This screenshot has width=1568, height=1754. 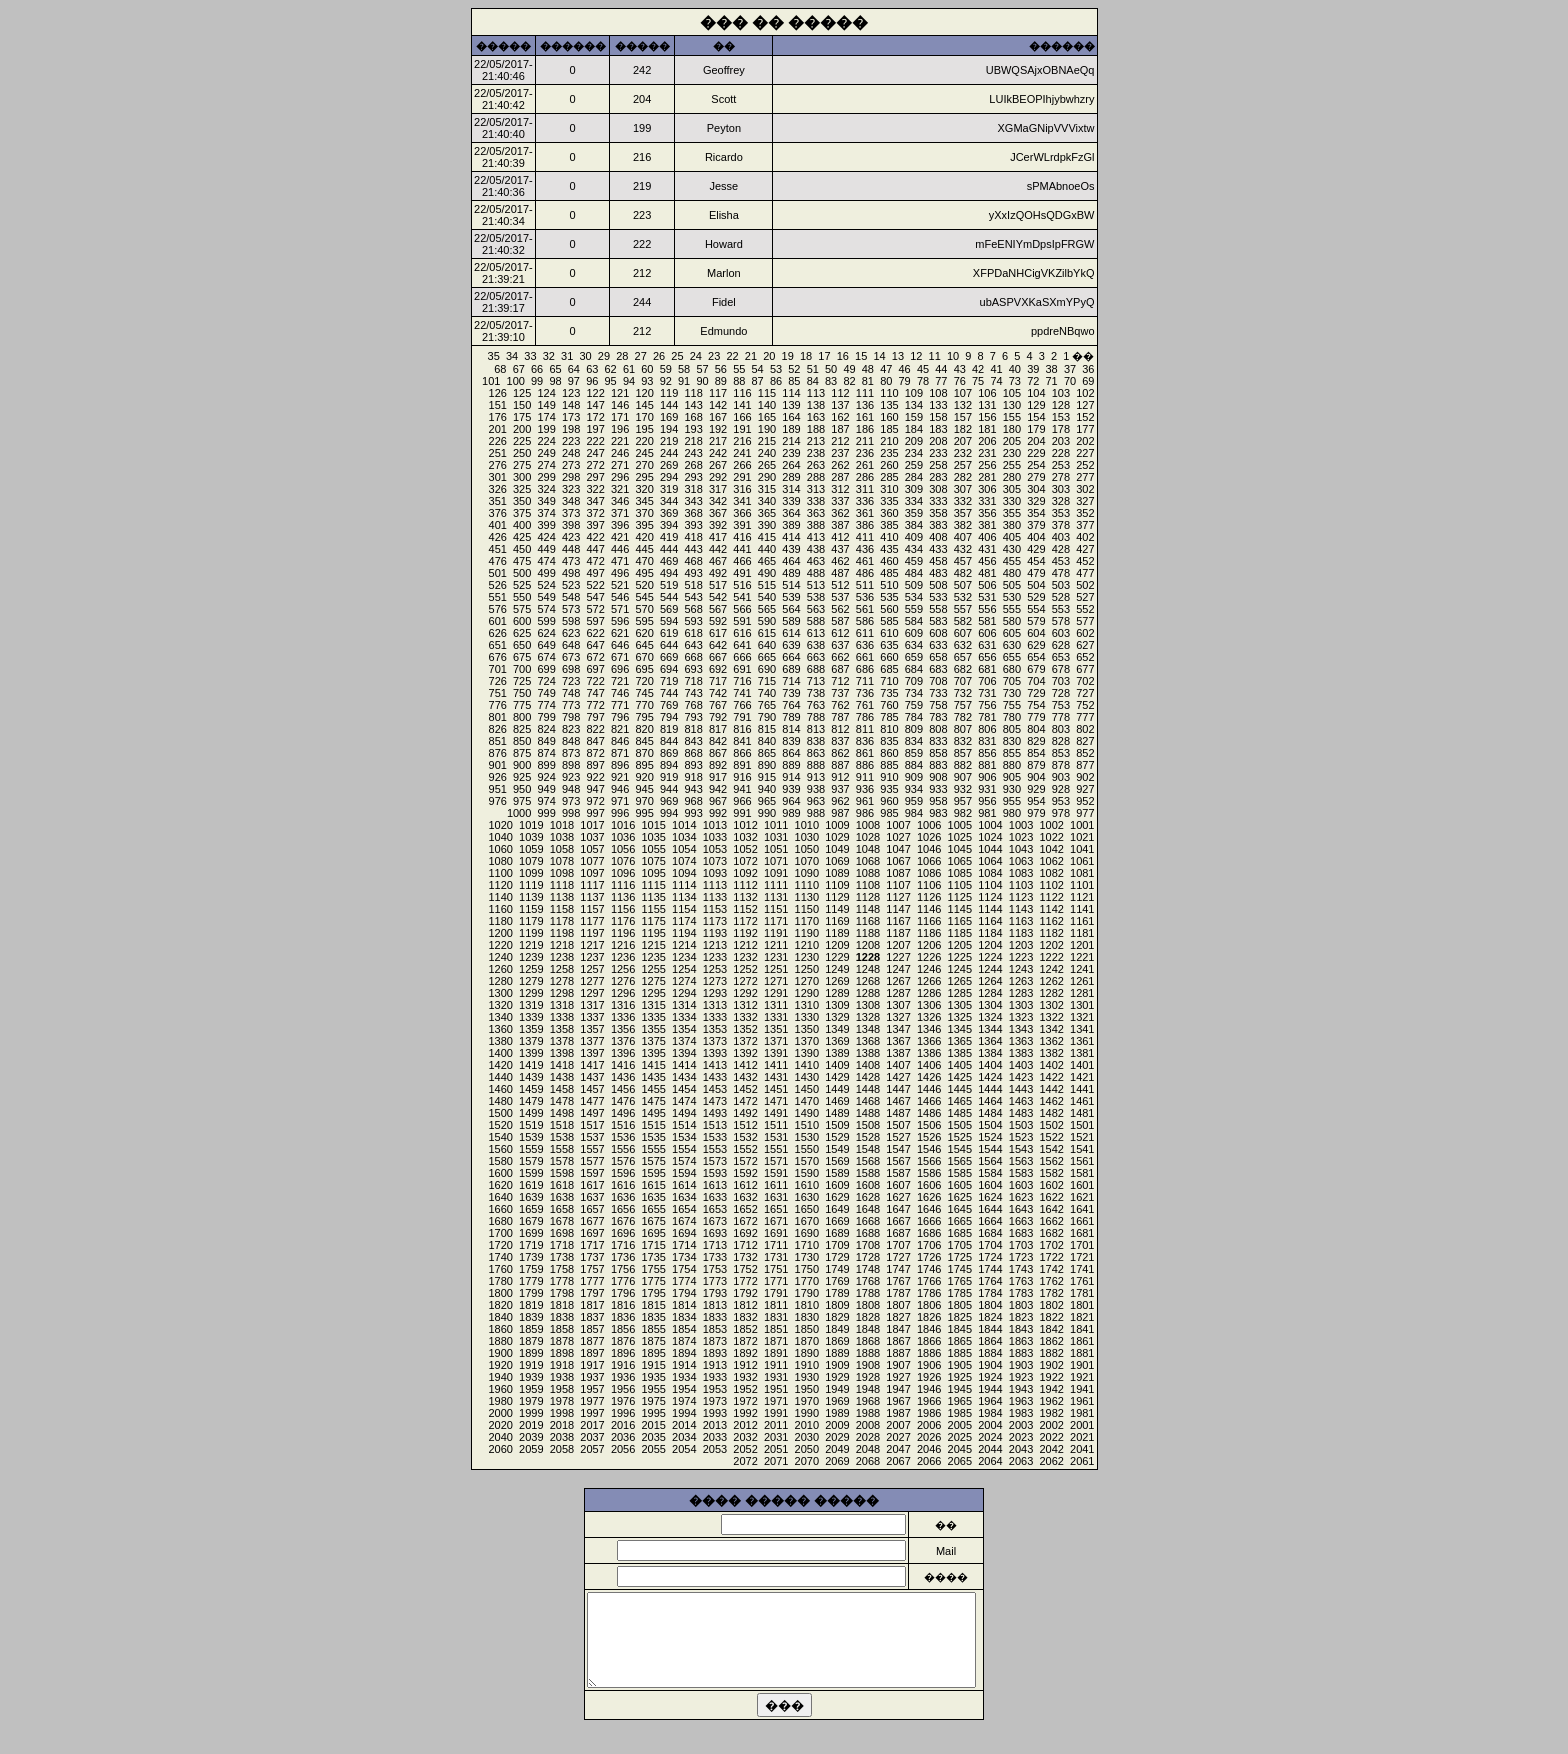 I want to click on 1049, so click(x=837, y=849).